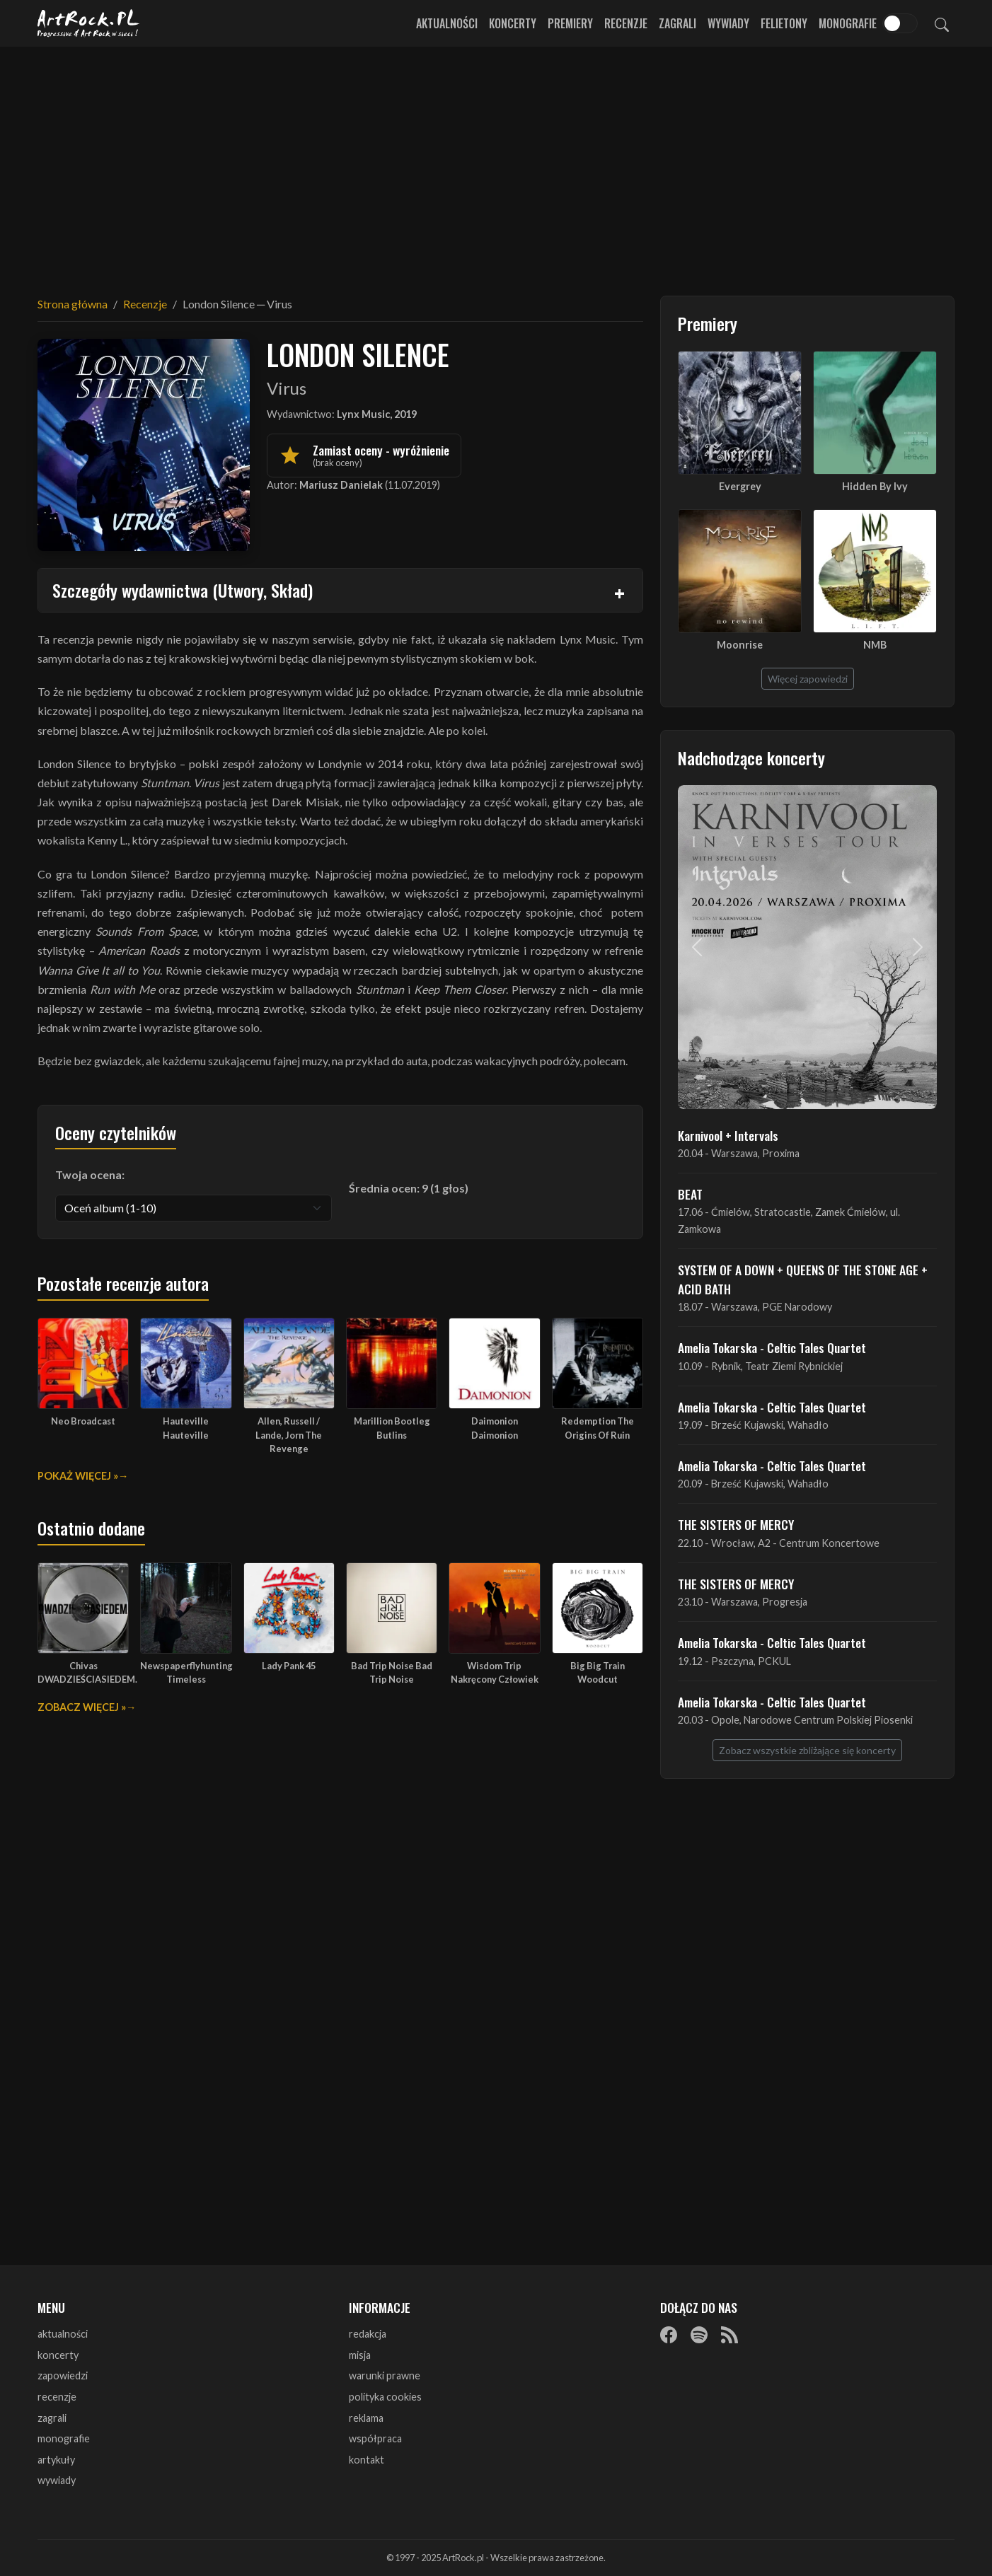  What do you see at coordinates (729, 2334) in the screenshot?
I see `[RSS]` at bounding box center [729, 2334].